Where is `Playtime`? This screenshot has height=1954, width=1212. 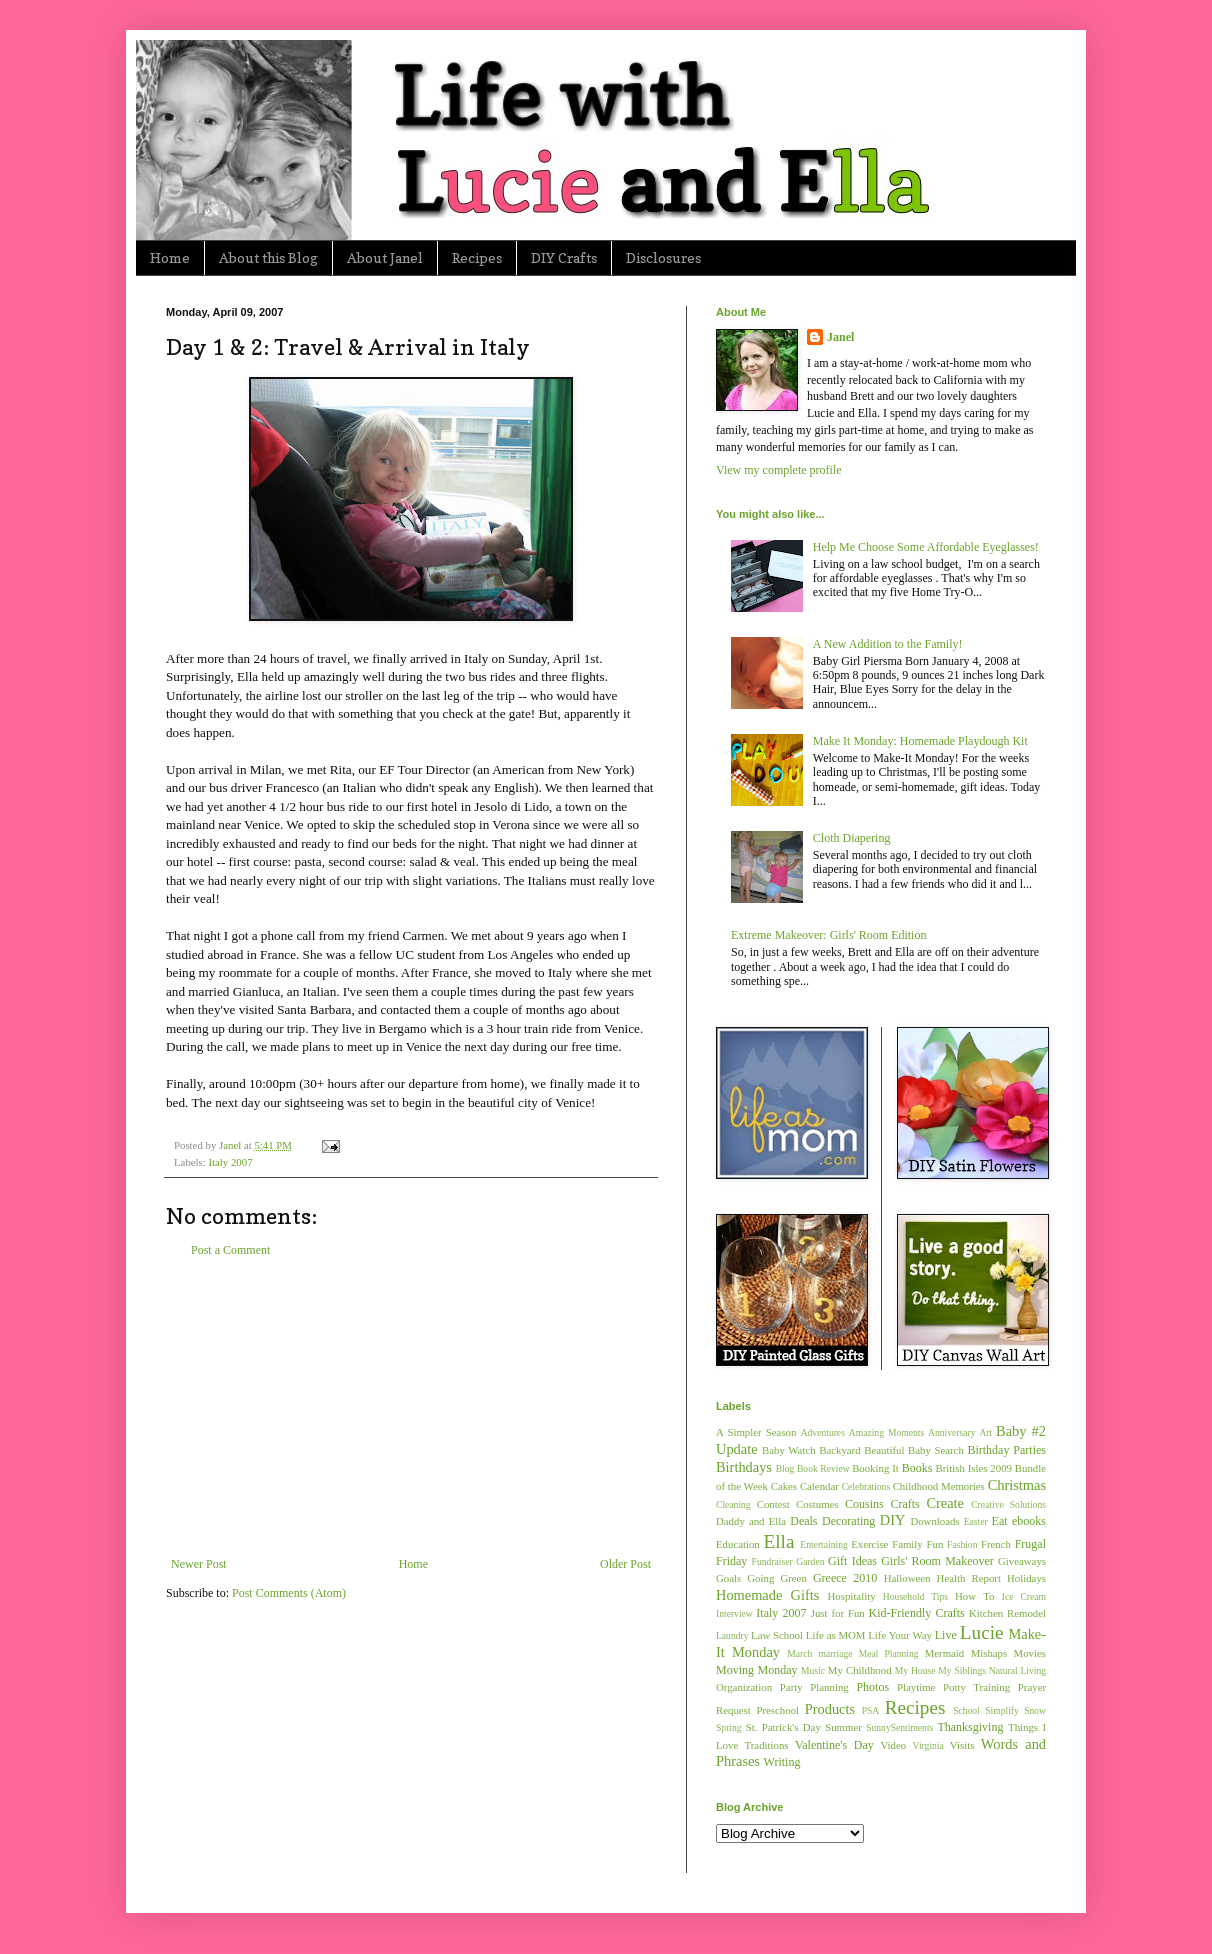
Playtime is located at coordinates (916, 1687).